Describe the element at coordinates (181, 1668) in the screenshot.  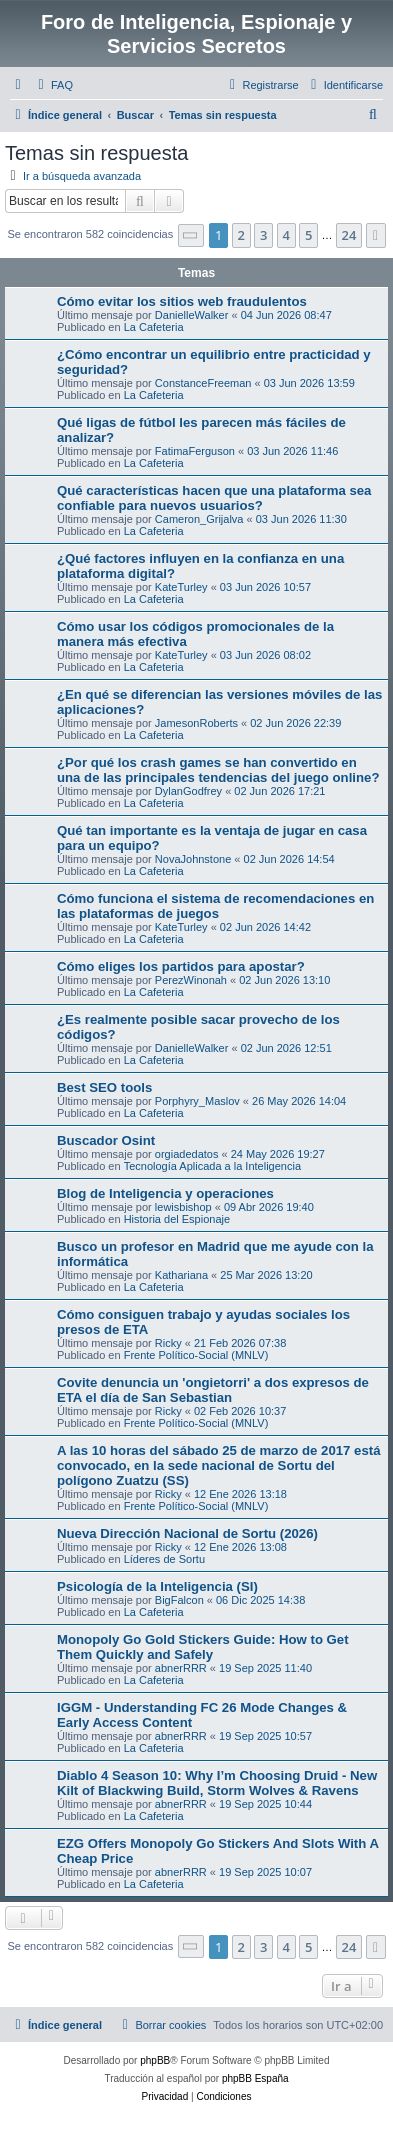
I see `abnerRRR` at that location.